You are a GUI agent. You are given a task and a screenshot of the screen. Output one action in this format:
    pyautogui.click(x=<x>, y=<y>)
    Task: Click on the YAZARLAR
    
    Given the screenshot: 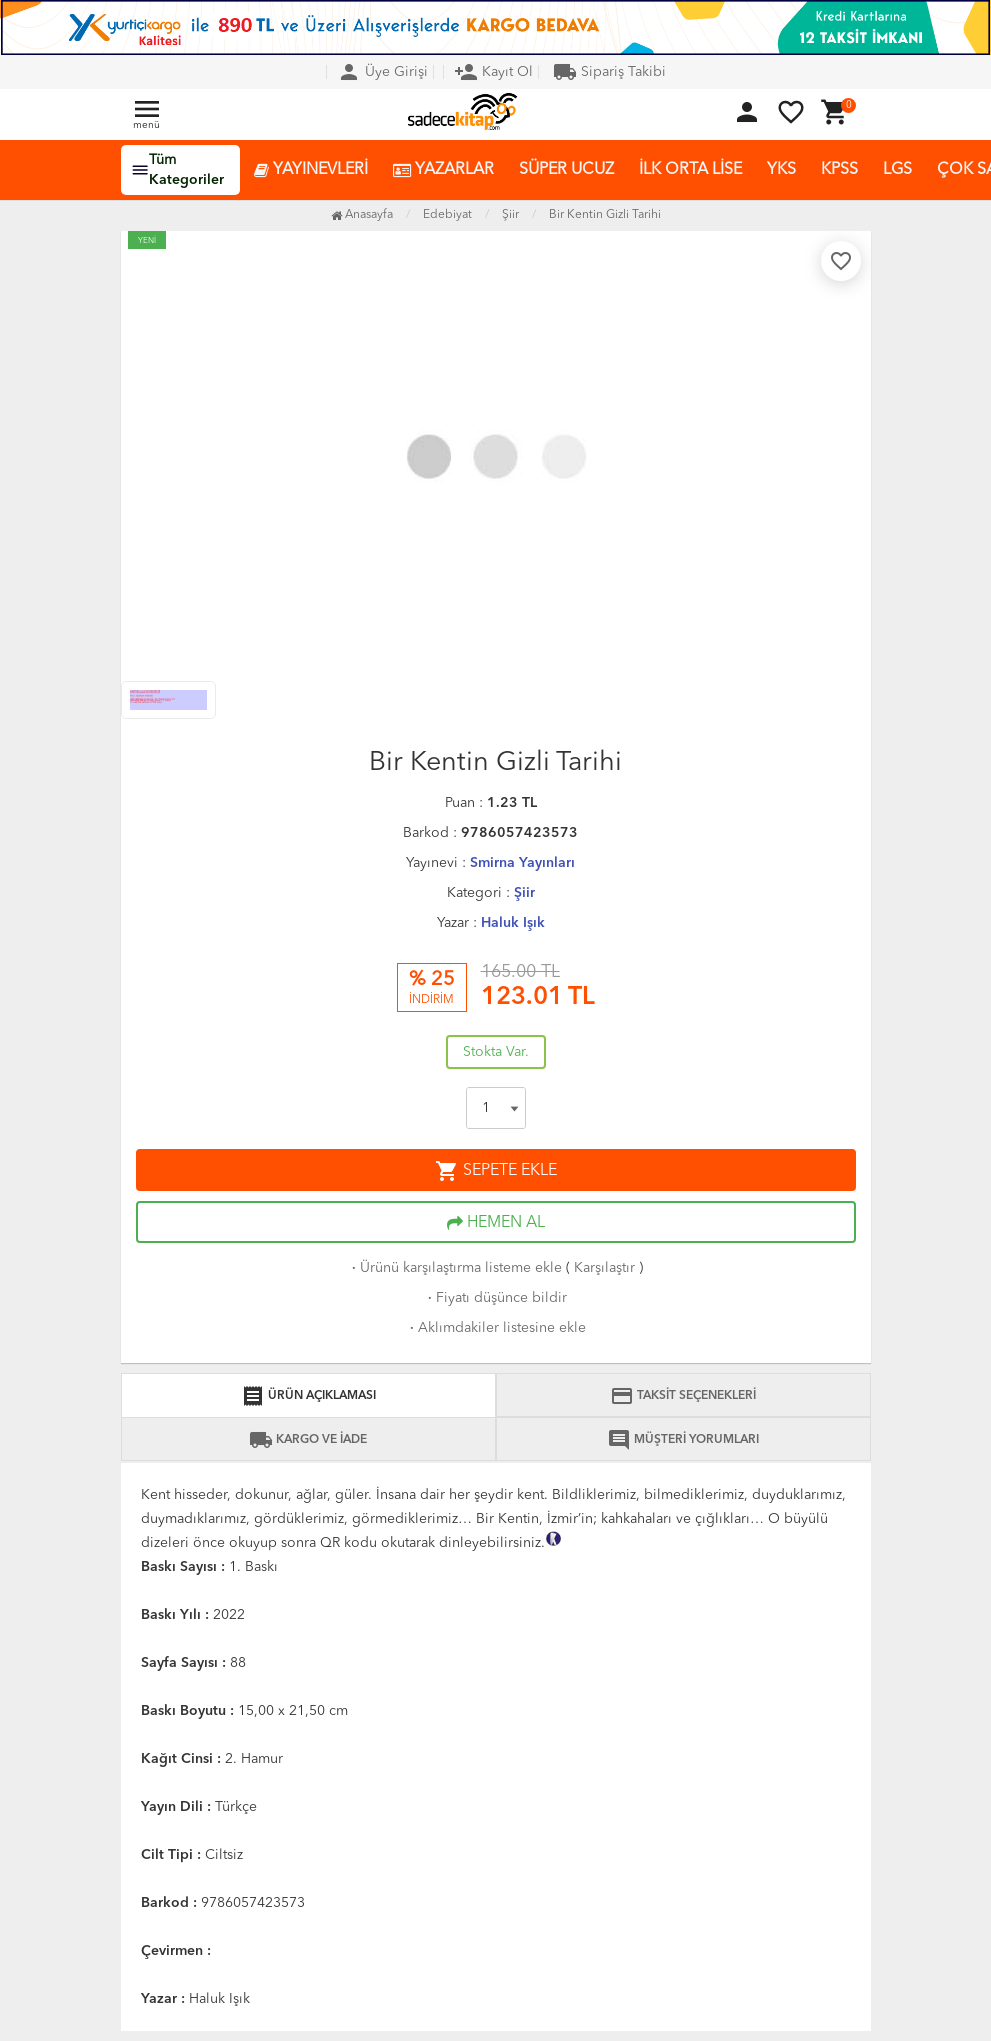 What is the action you would take?
    pyautogui.click(x=443, y=170)
    